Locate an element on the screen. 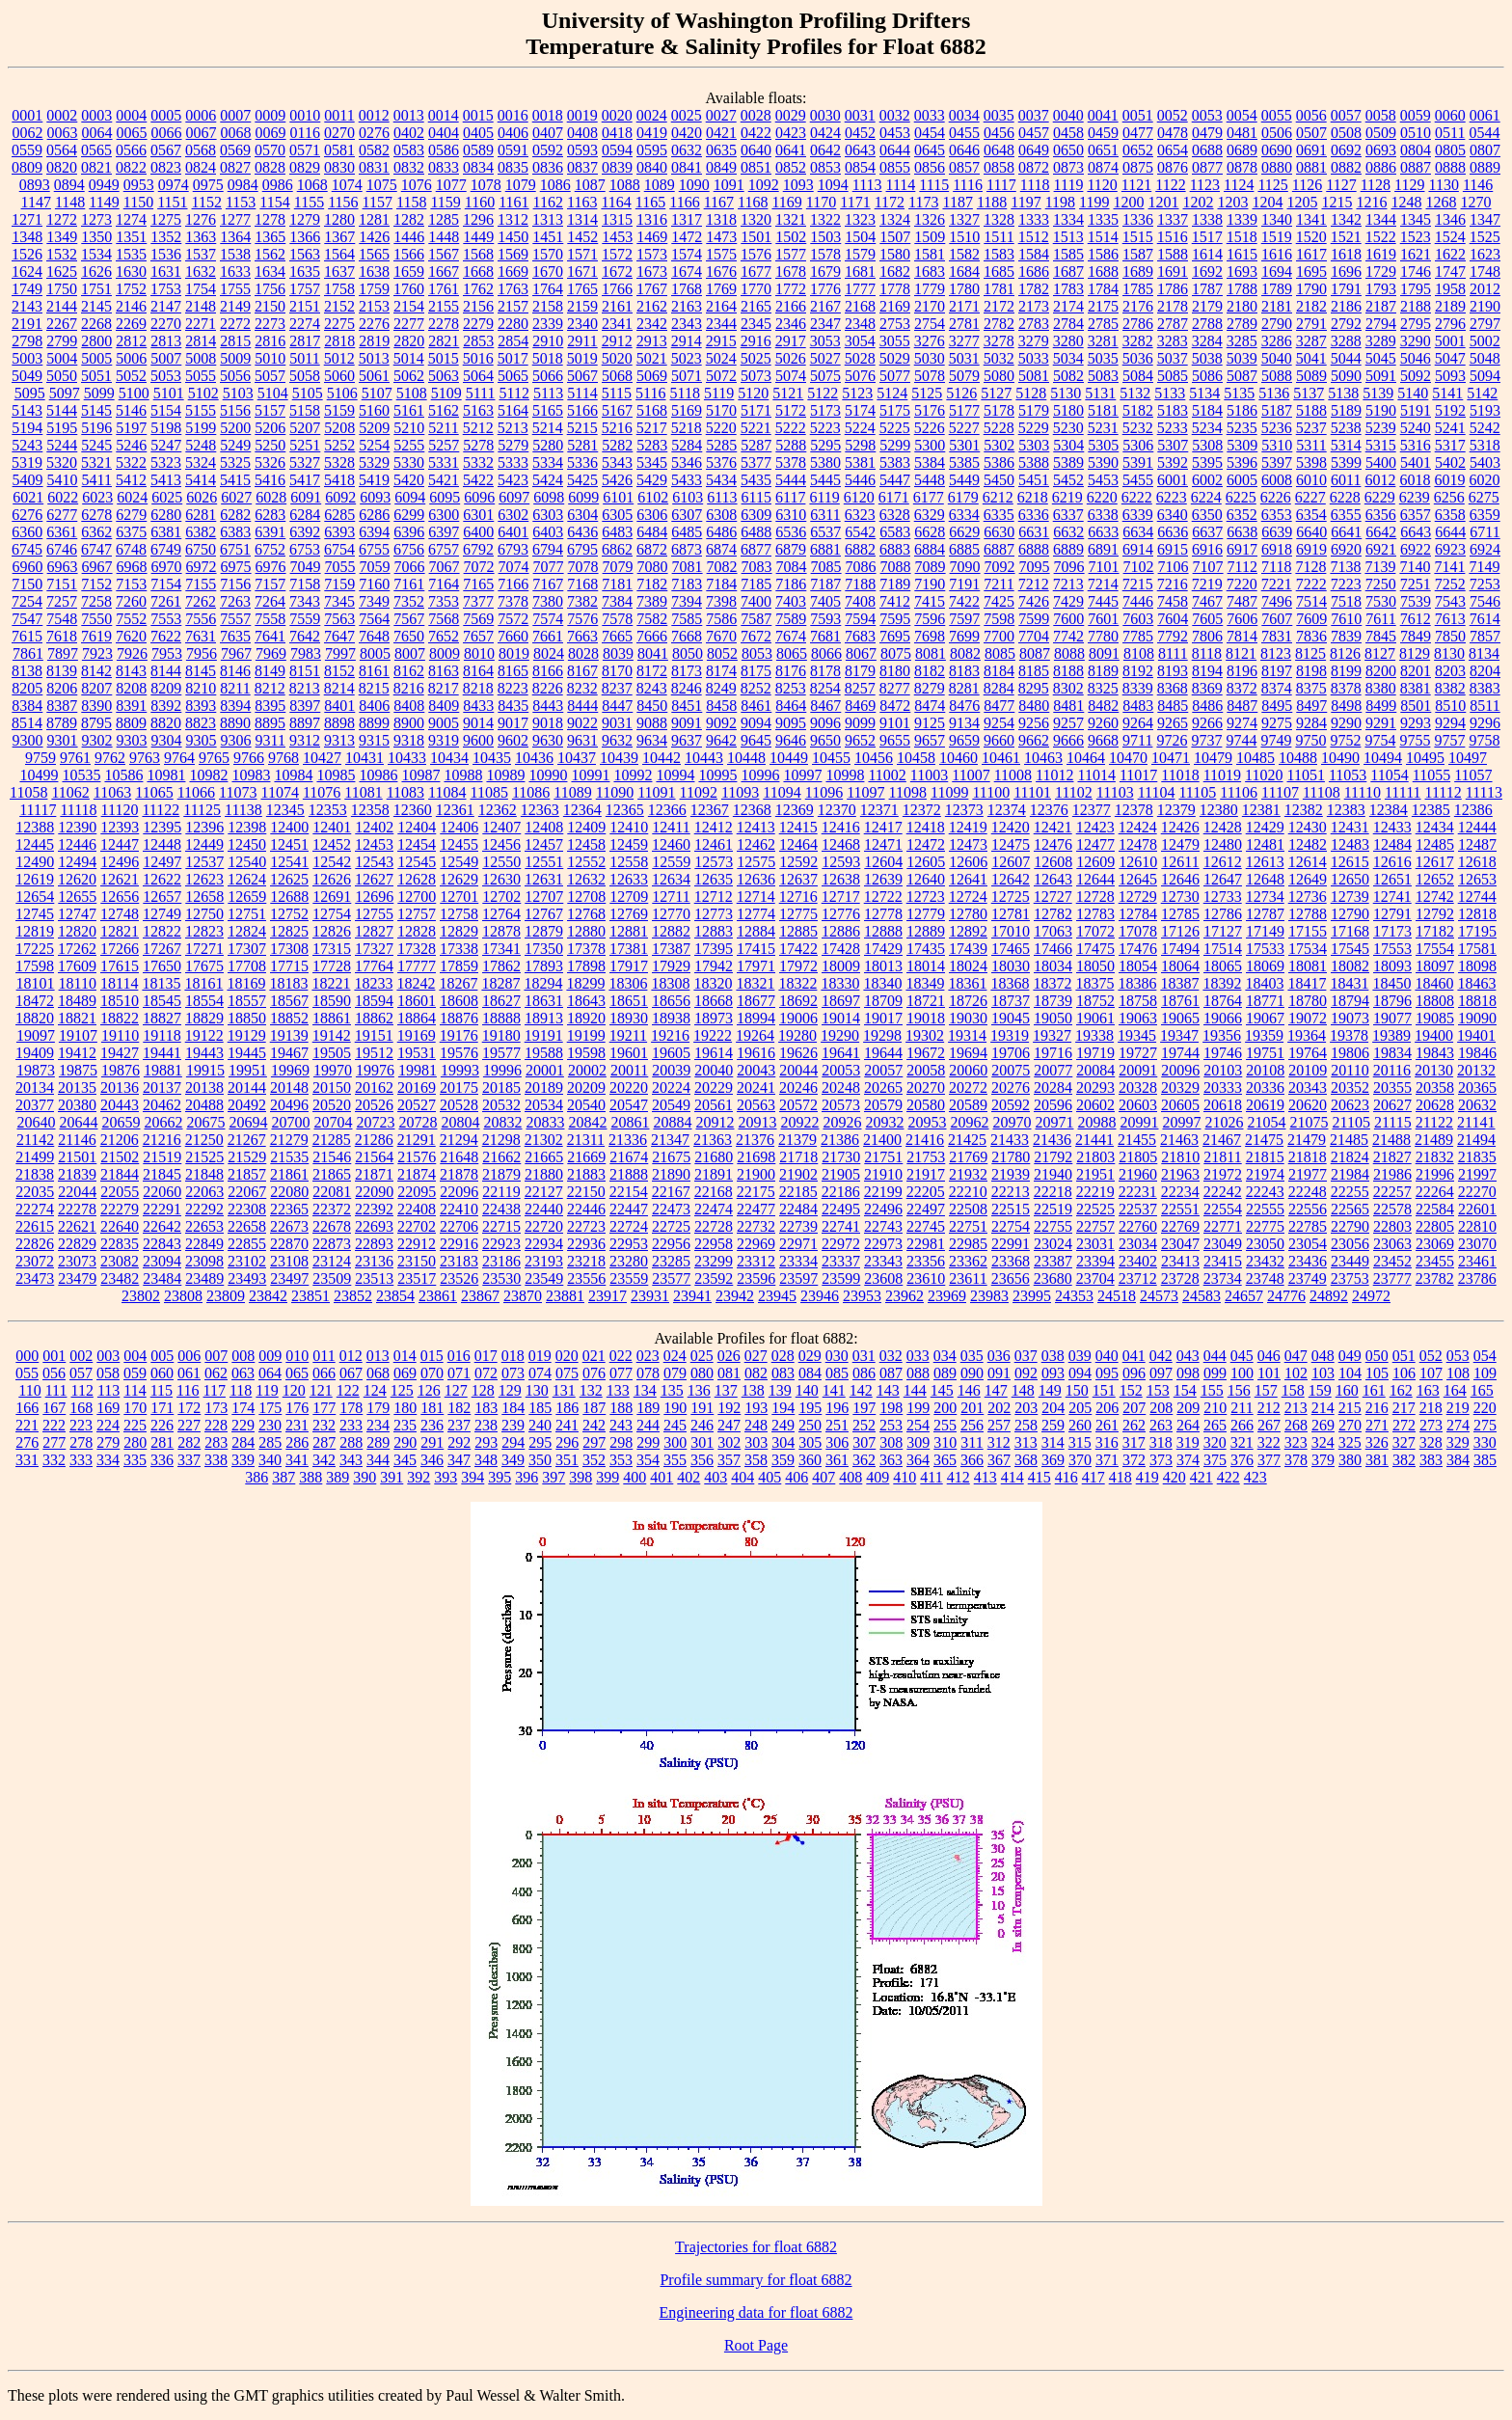  17338 is located at coordinates (459, 948).